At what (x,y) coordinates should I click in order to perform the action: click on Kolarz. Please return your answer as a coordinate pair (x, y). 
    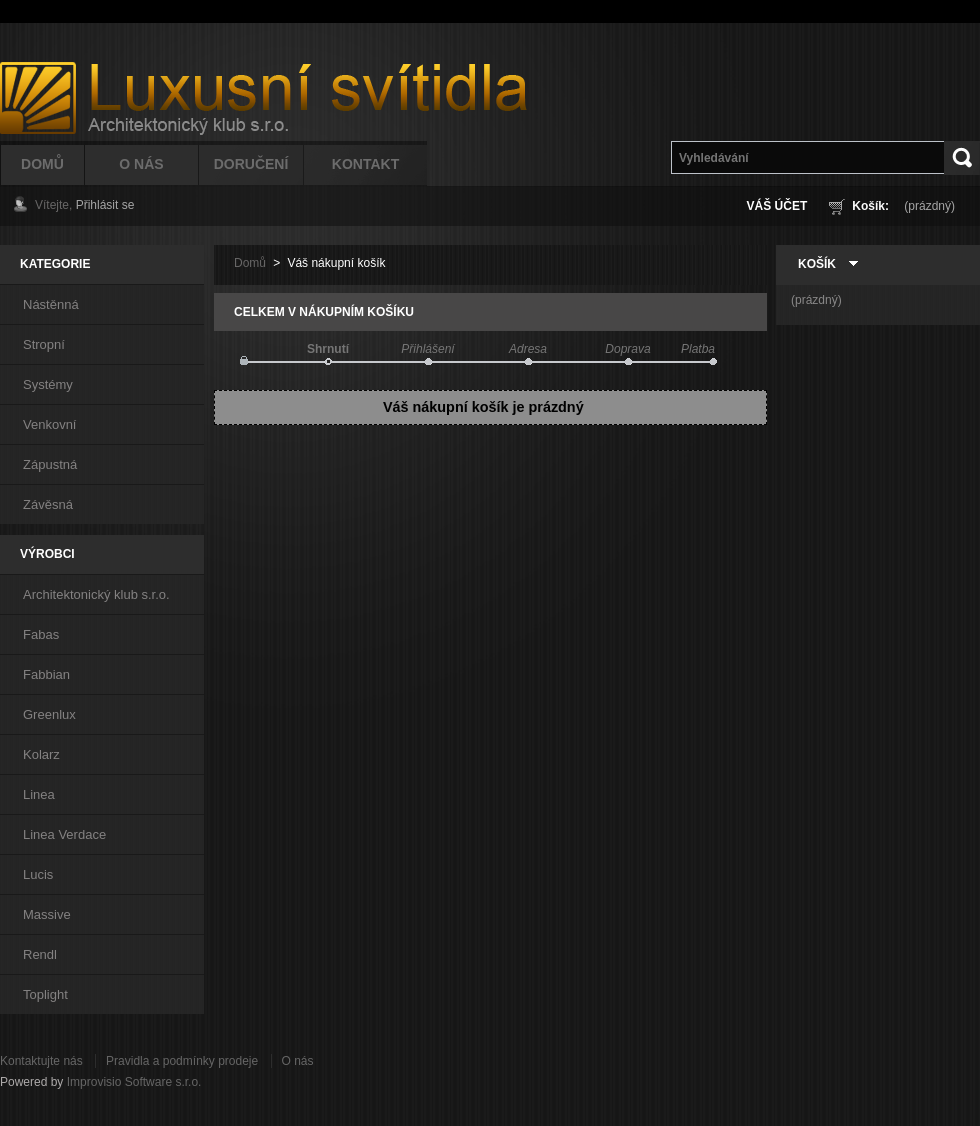
    Looking at the image, I should click on (41, 754).